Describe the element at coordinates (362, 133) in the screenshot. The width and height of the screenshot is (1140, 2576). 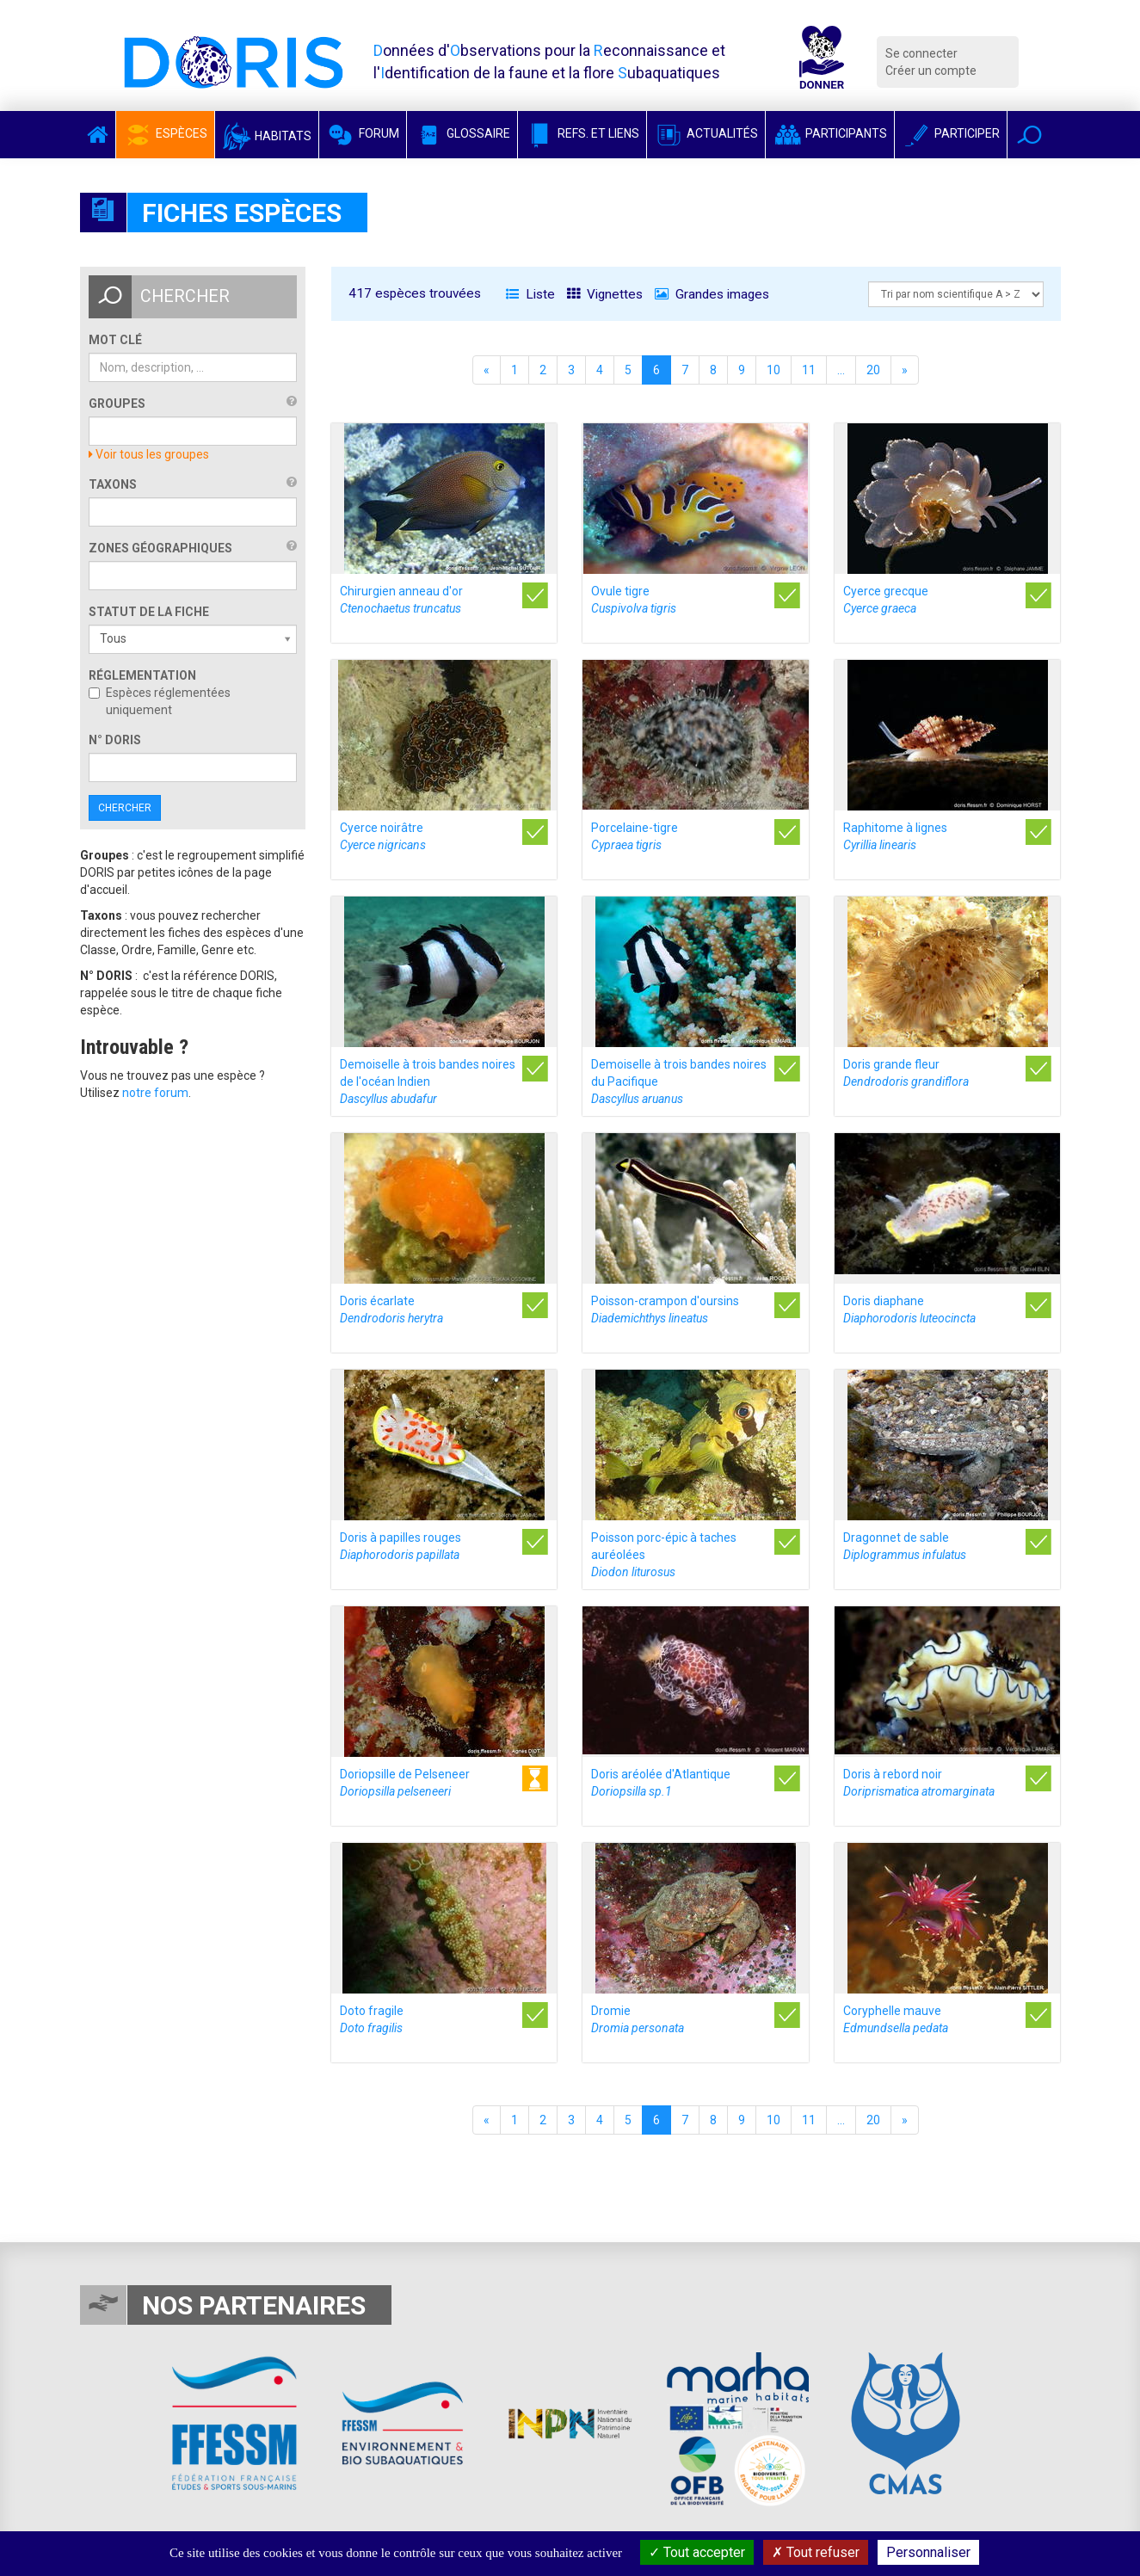
I see `Forum` at that location.